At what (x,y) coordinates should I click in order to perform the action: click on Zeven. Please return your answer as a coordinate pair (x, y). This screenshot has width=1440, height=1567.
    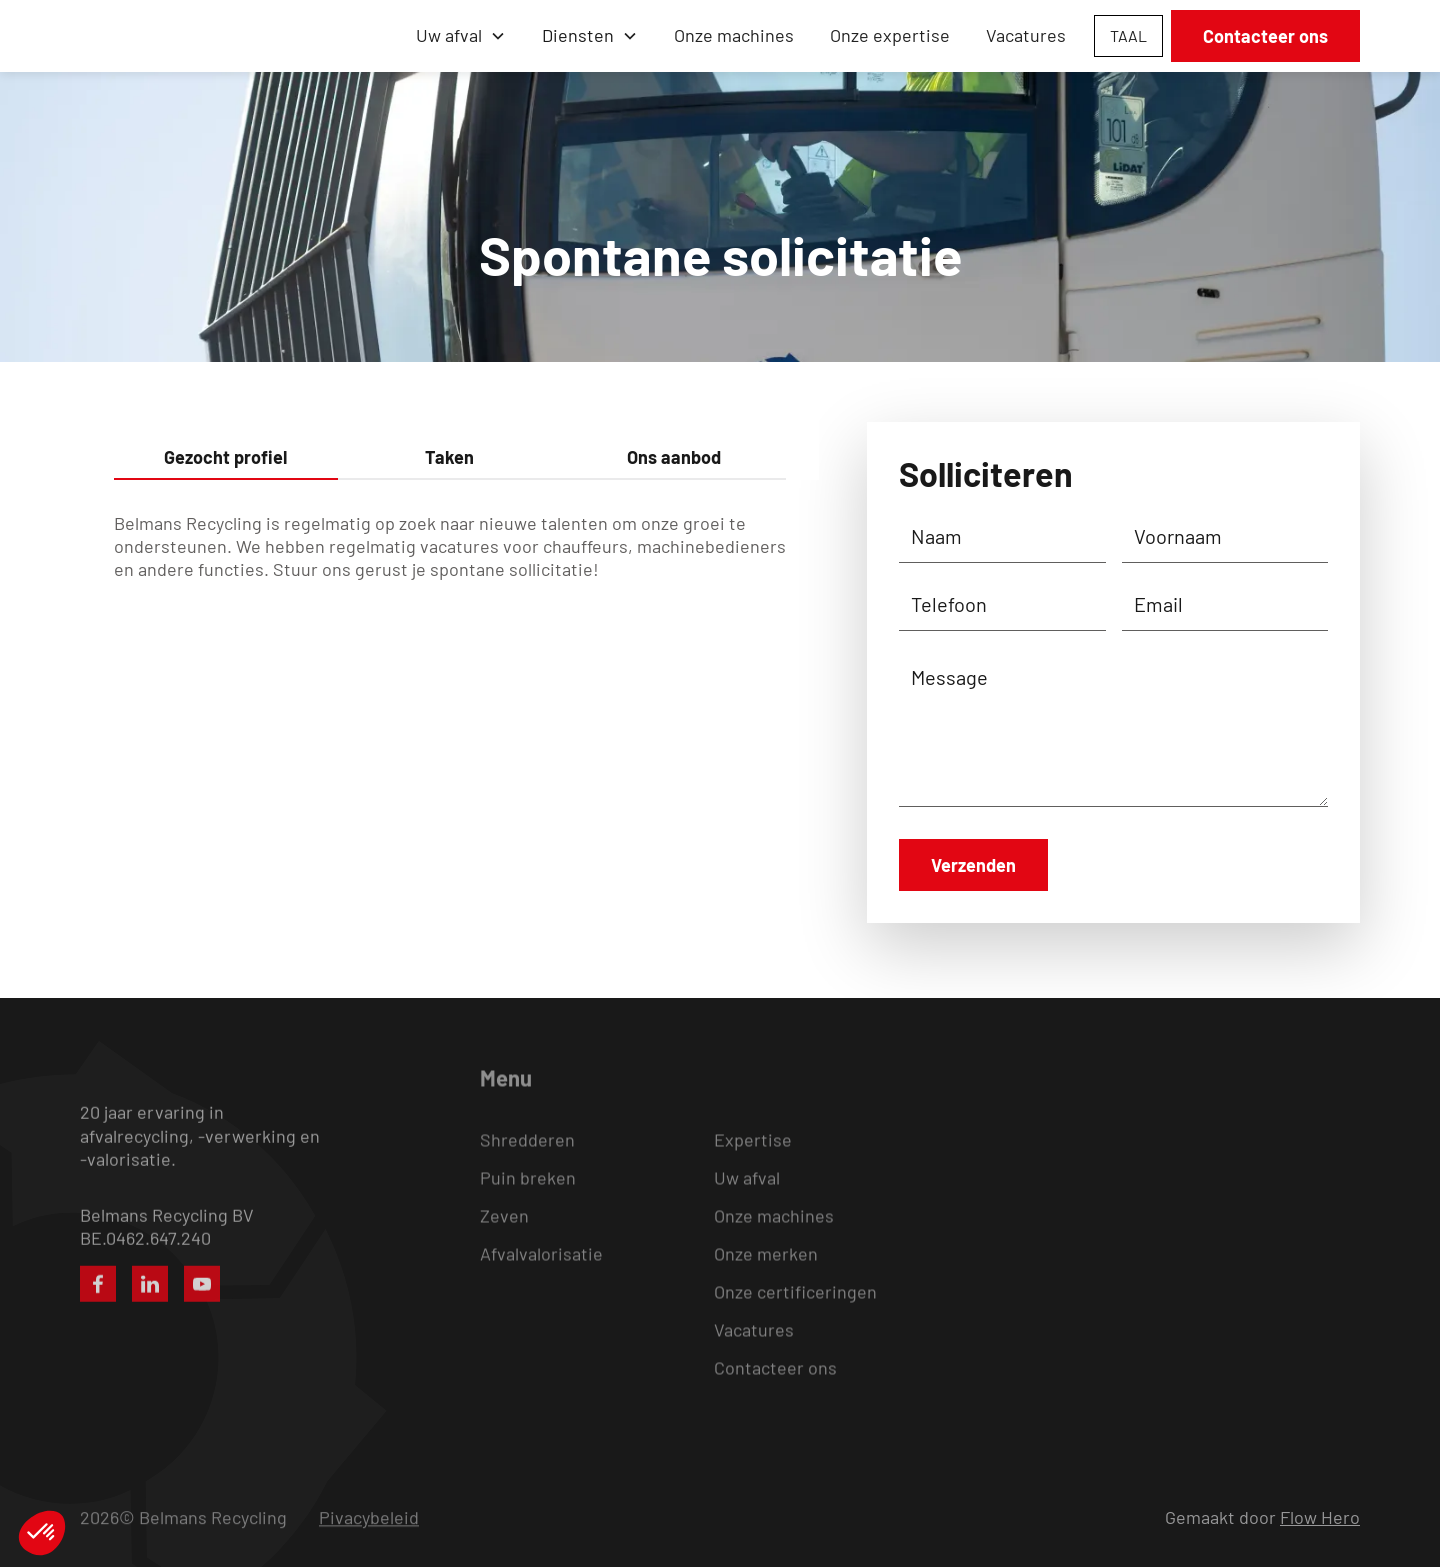
    Looking at the image, I should click on (504, 1233).